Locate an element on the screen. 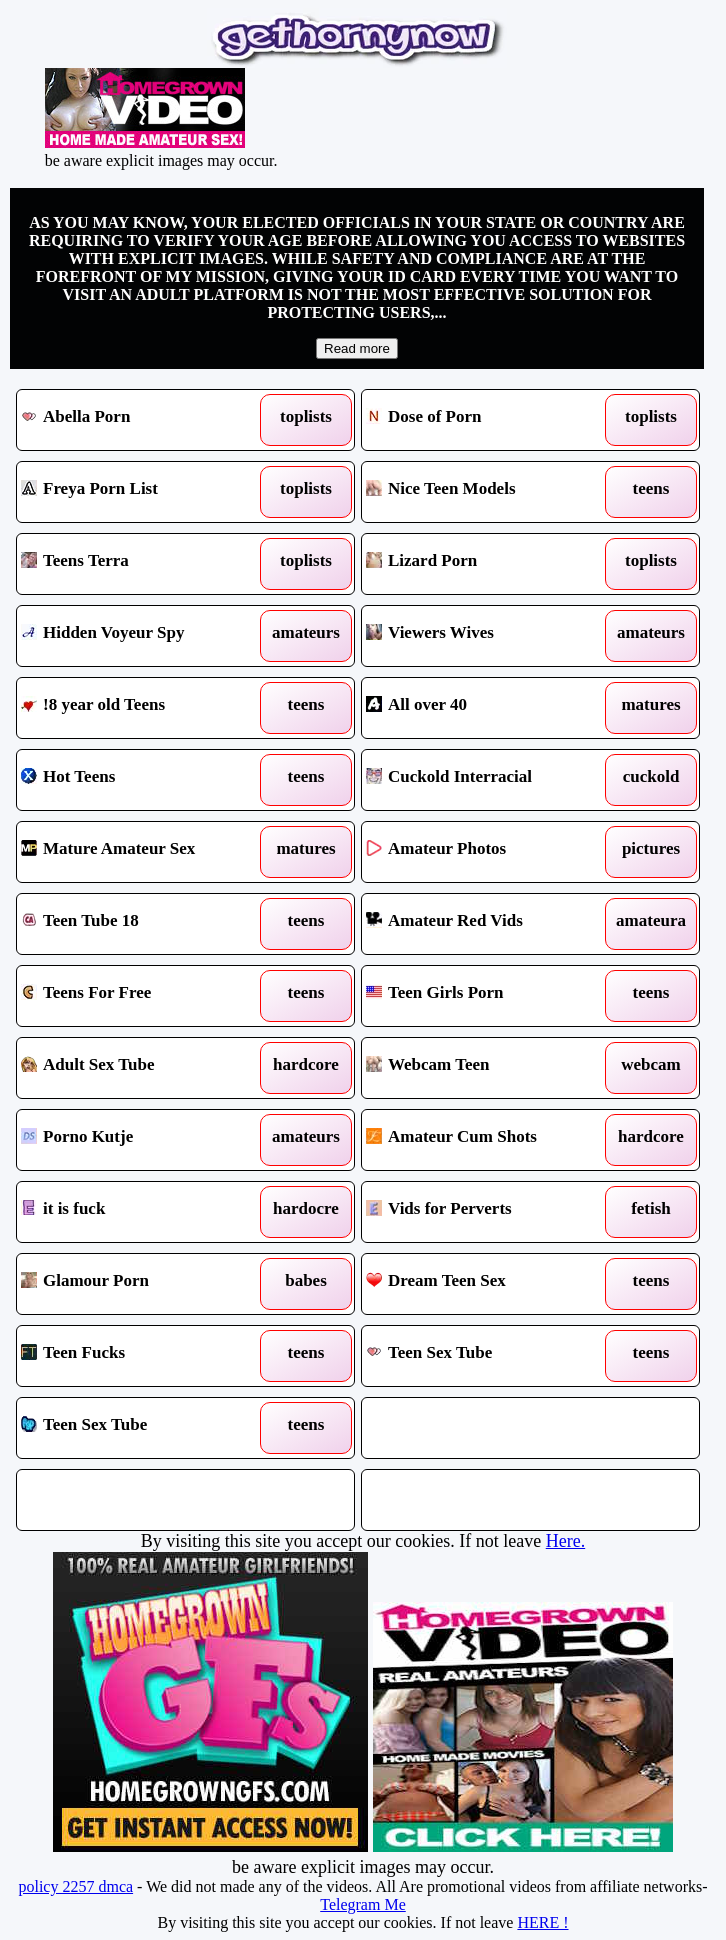 This screenshot has width=726, height=1940. Dose of Porn is located at coordinates (487, 420).